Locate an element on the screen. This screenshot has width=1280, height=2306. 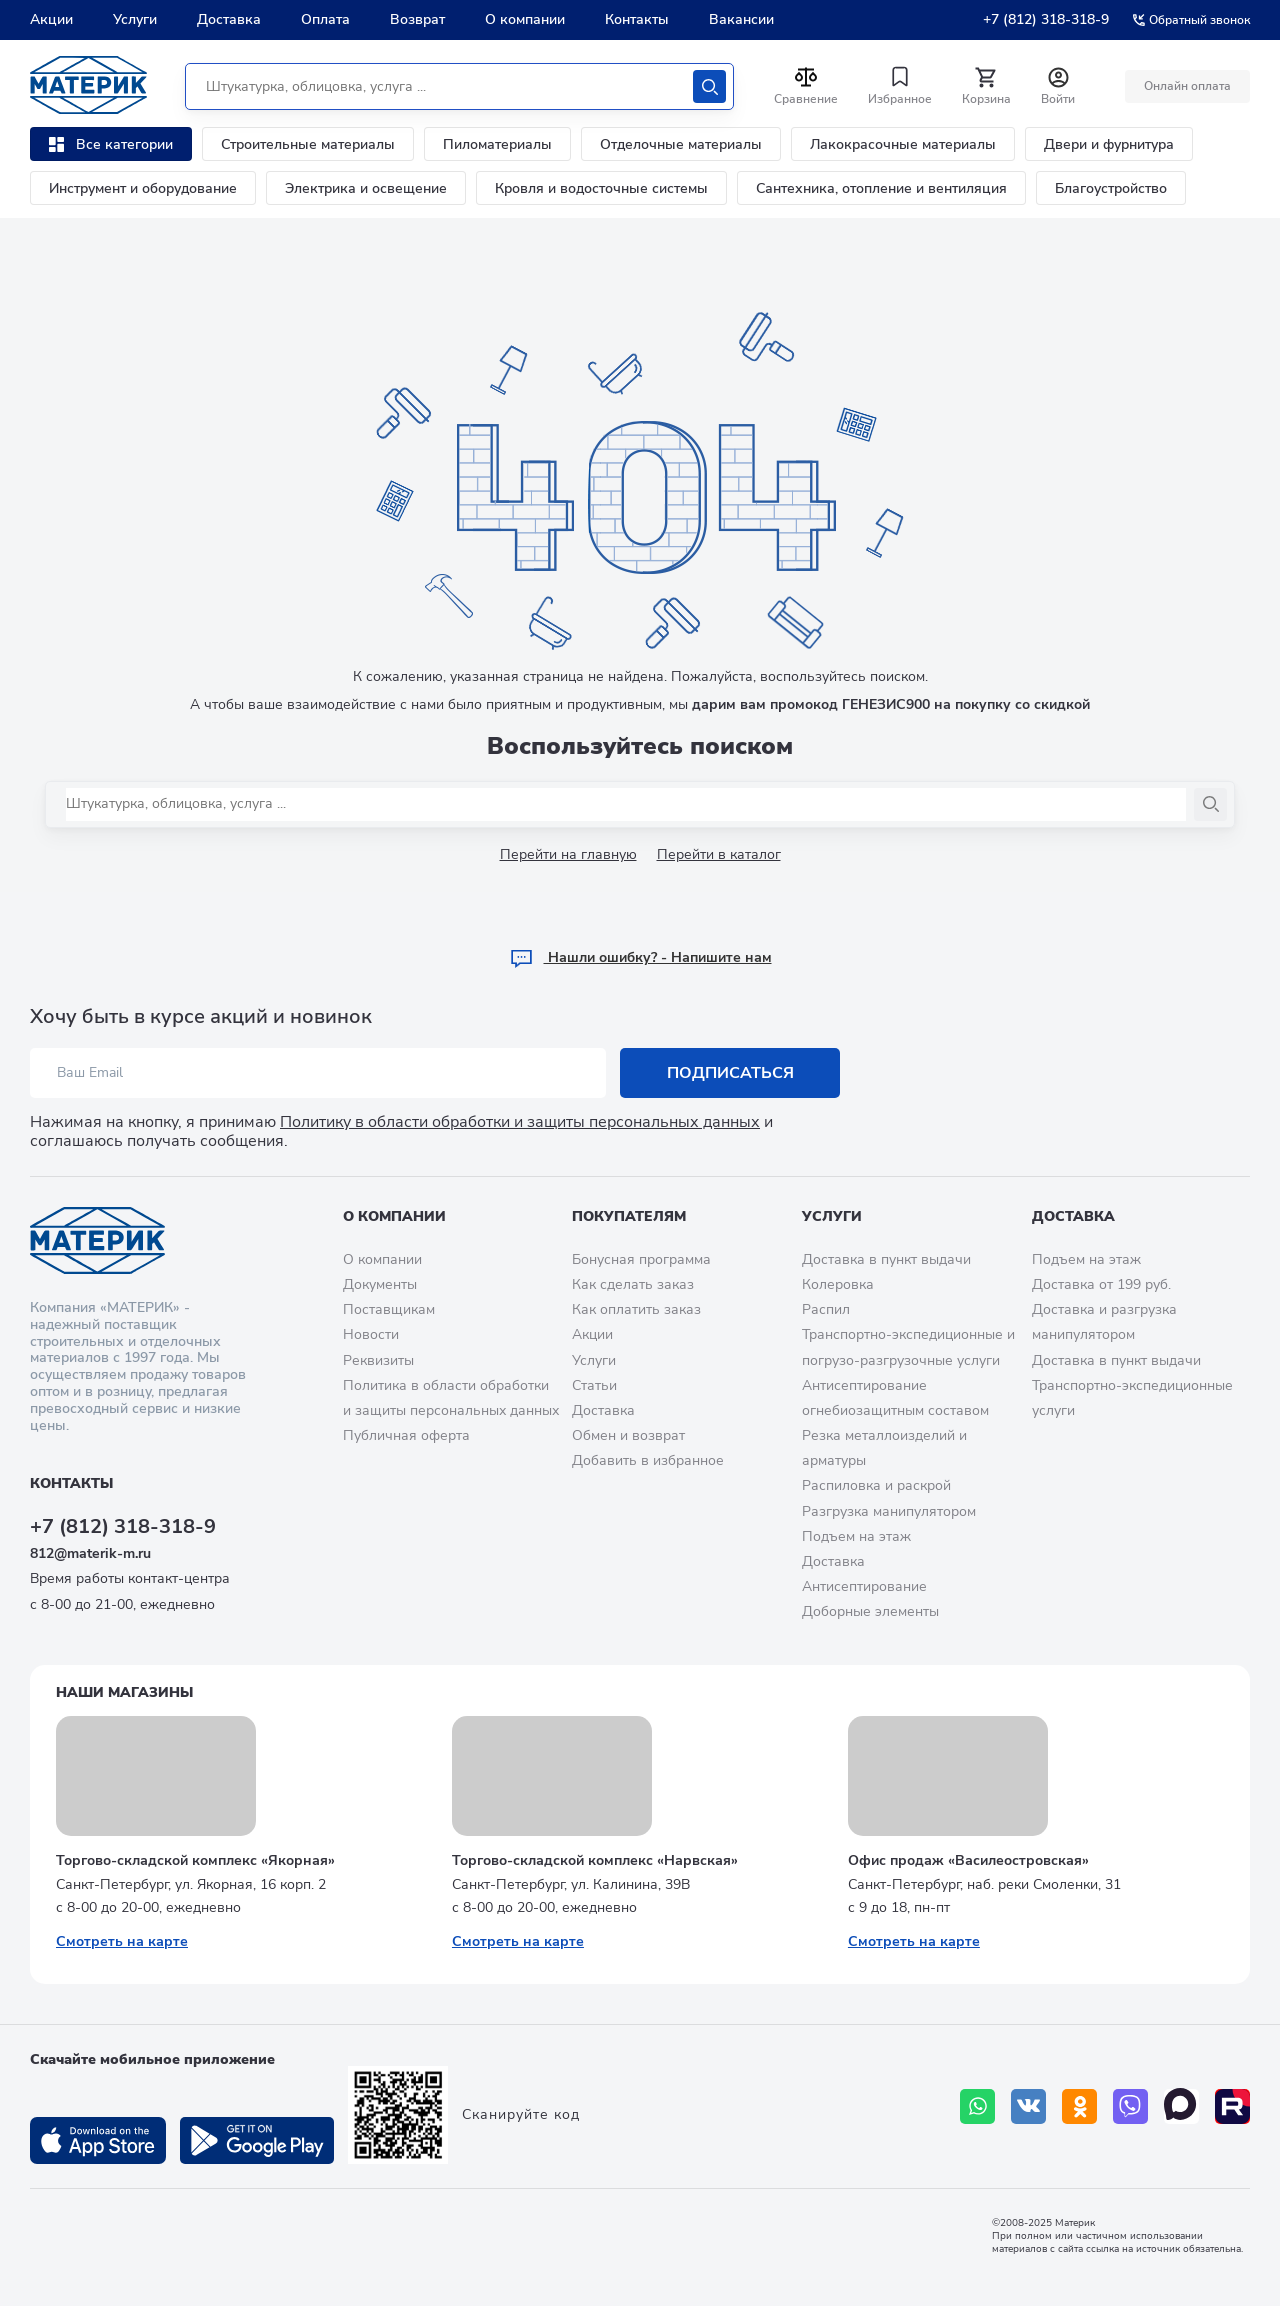
Новости is located at coordinates (371, 1334).